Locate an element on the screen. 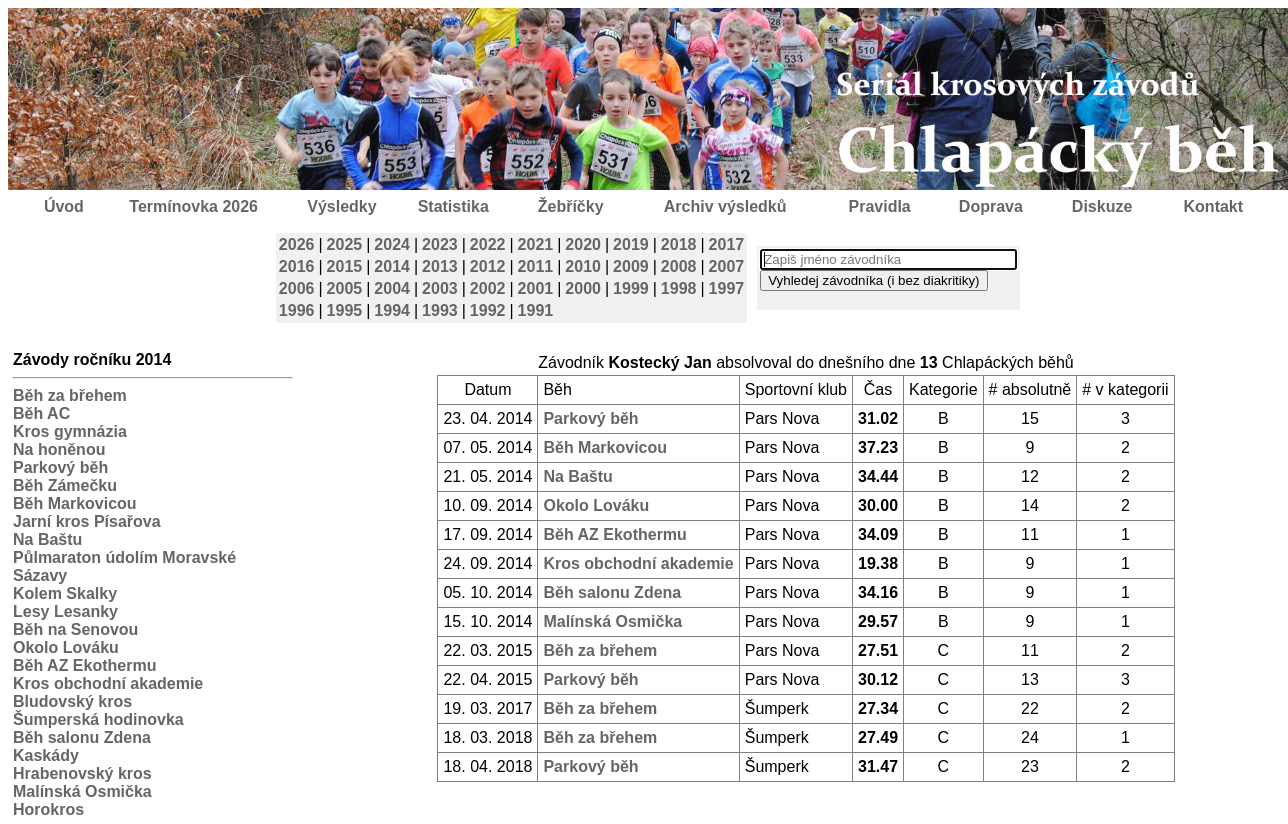 Image resolution: width=1288 pixels, height=824 pixels. 2023 is located at coordinates (440, 244).